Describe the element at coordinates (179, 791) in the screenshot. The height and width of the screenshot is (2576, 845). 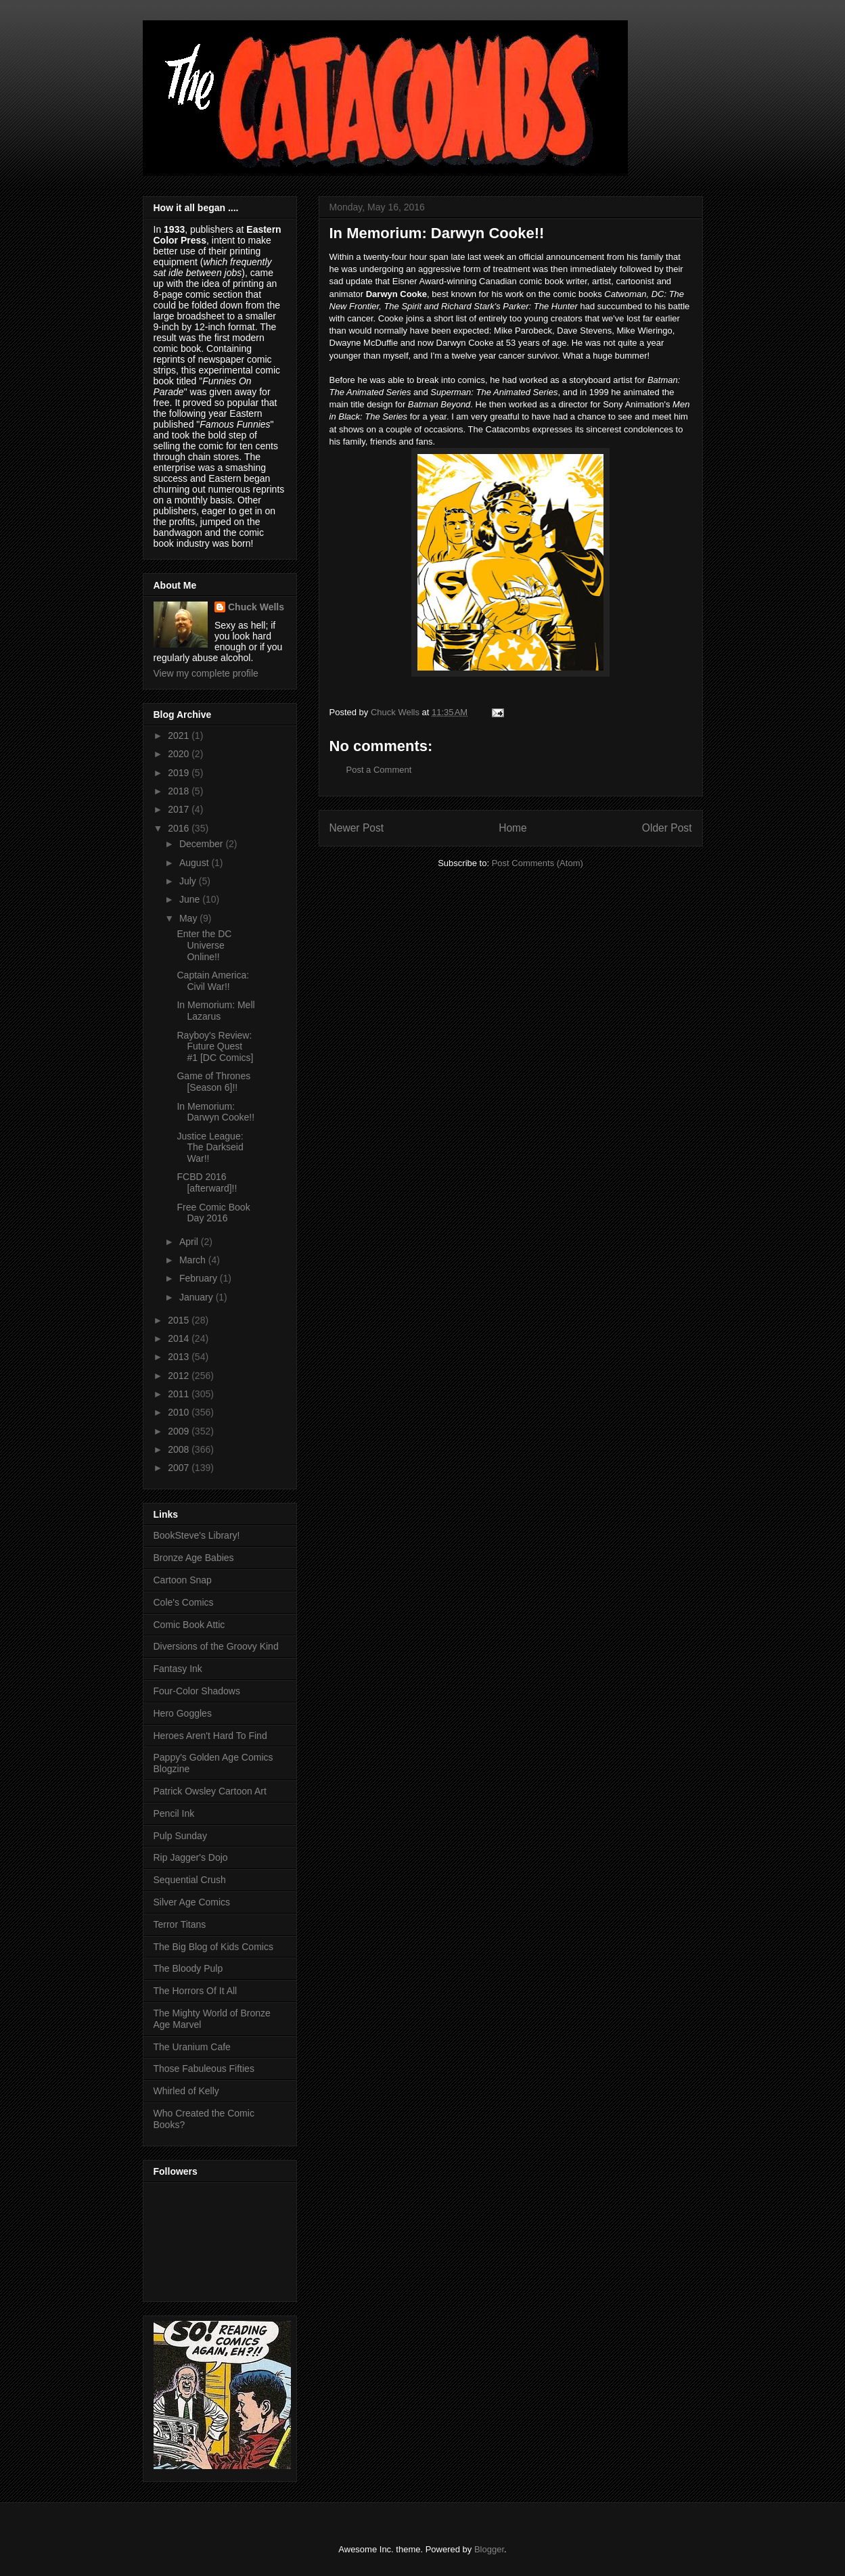
I see `2018` at that location.